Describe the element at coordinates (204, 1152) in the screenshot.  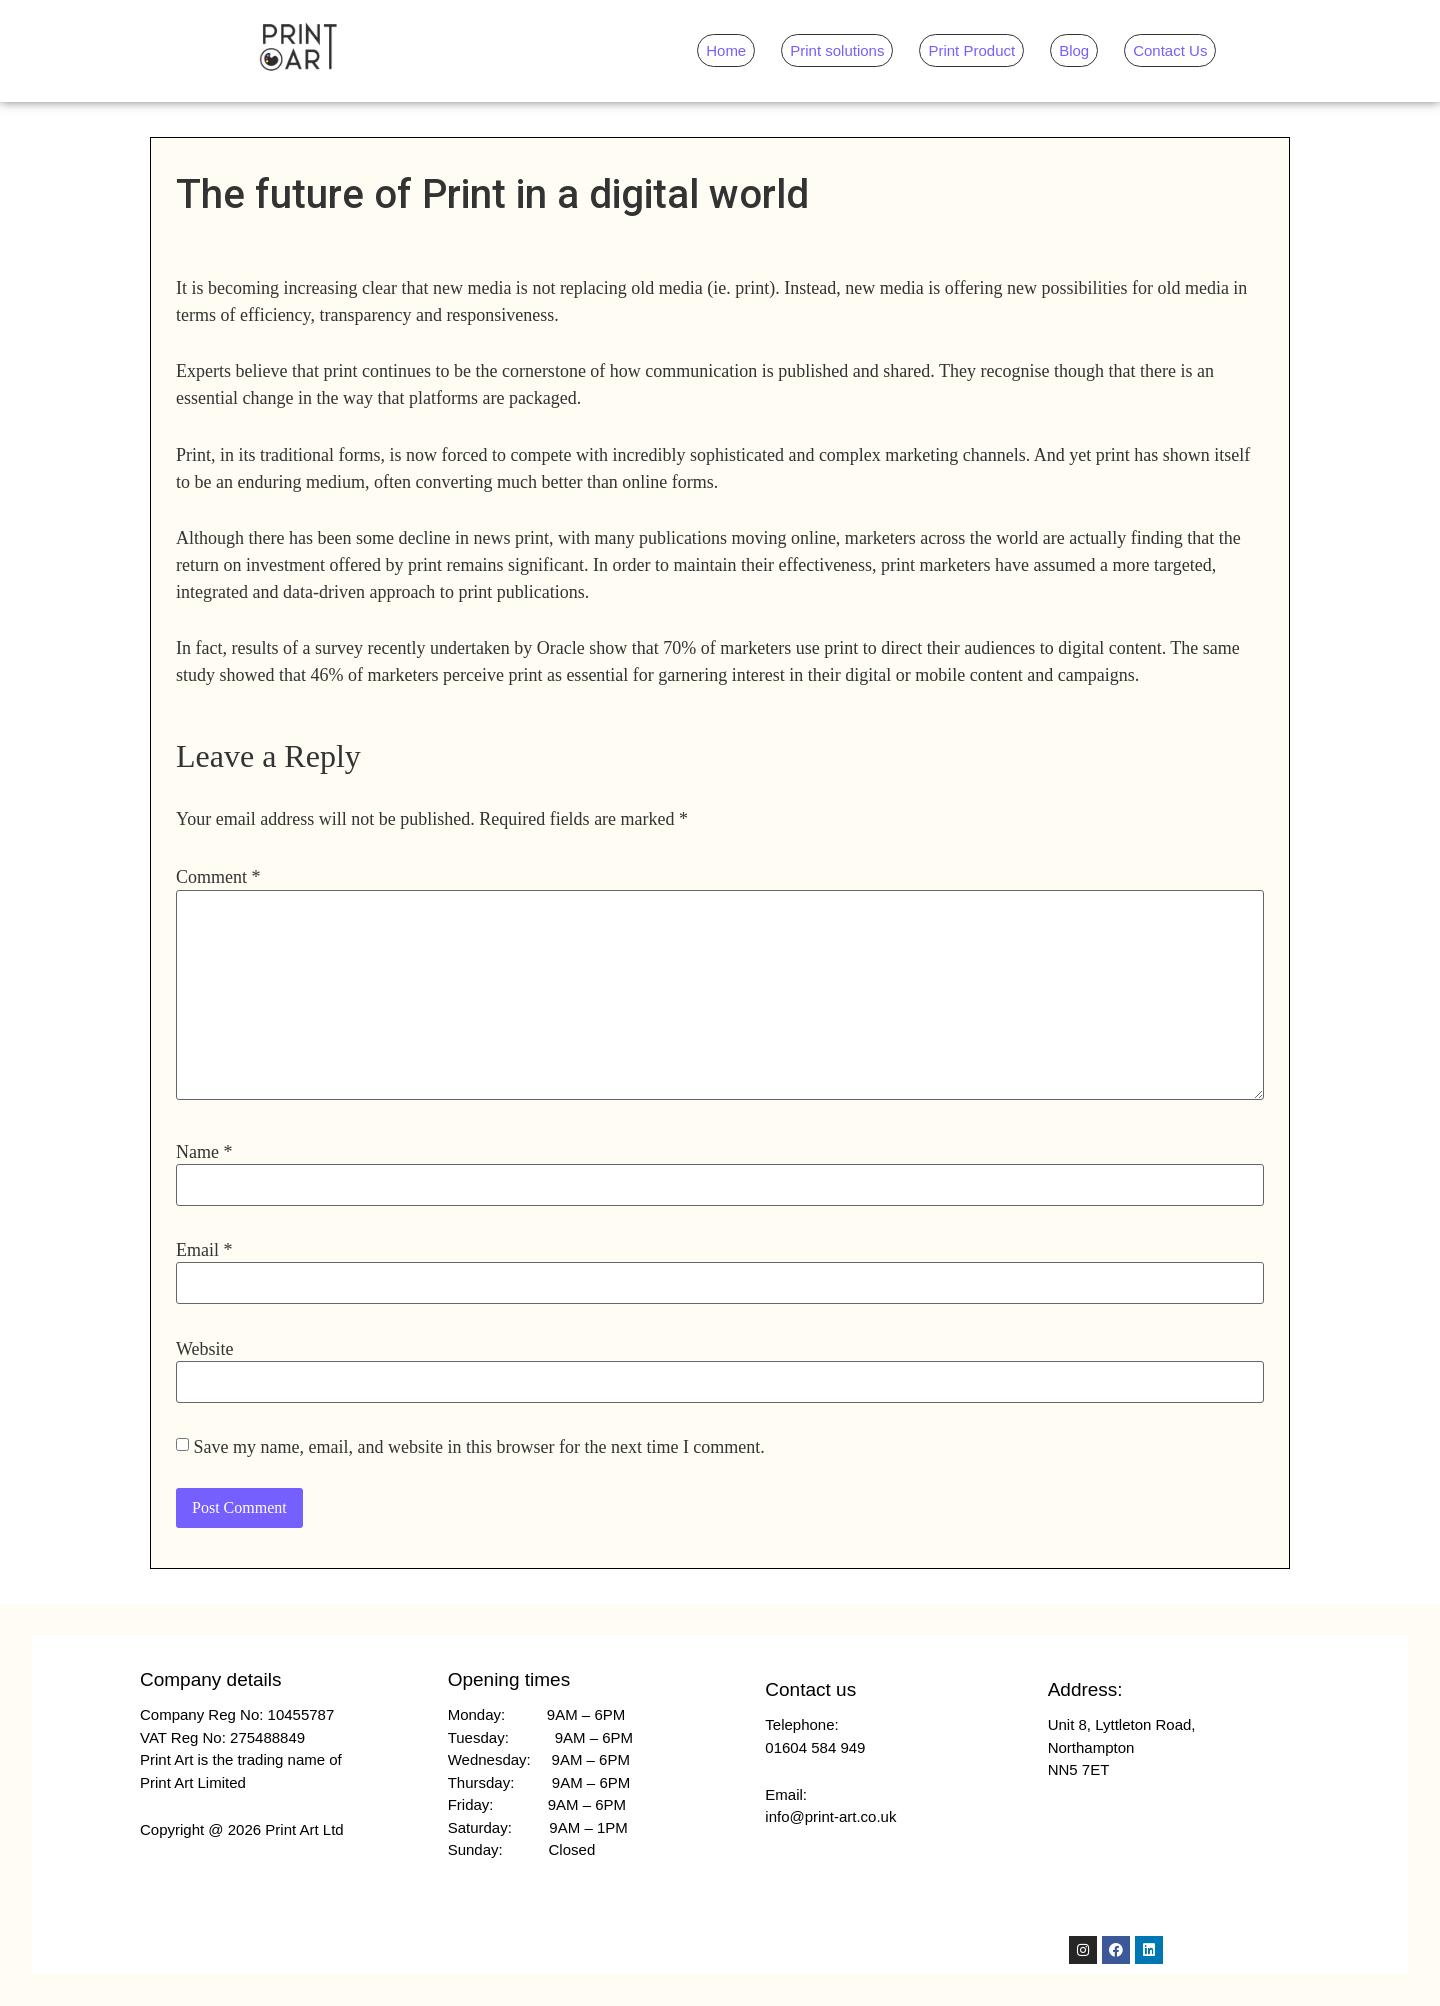
I see `Name` at that location.